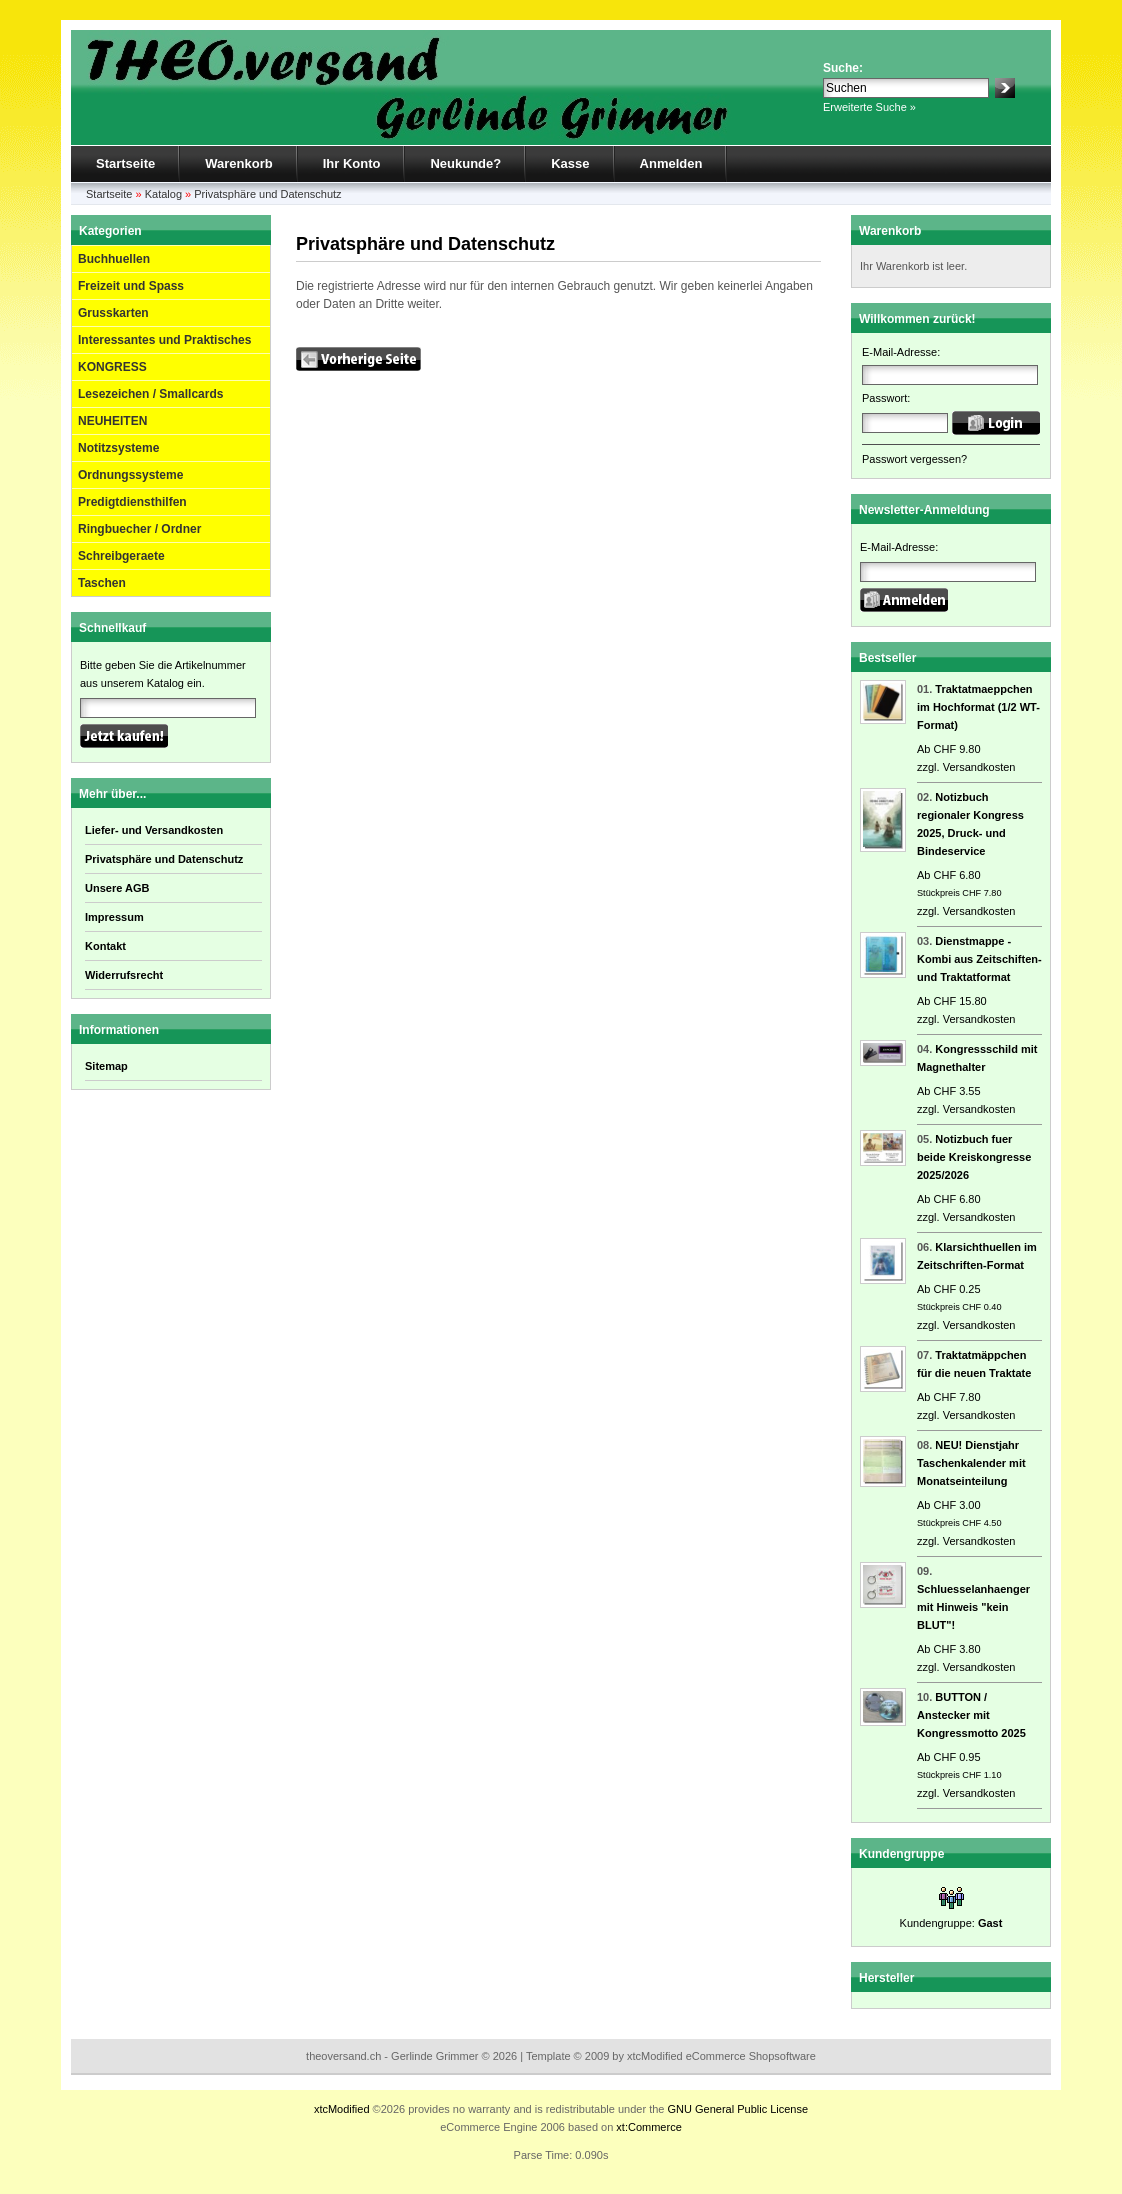  Describe the element at coordinates (570, 163) in the screenshot. I see `Kasse` at that location.